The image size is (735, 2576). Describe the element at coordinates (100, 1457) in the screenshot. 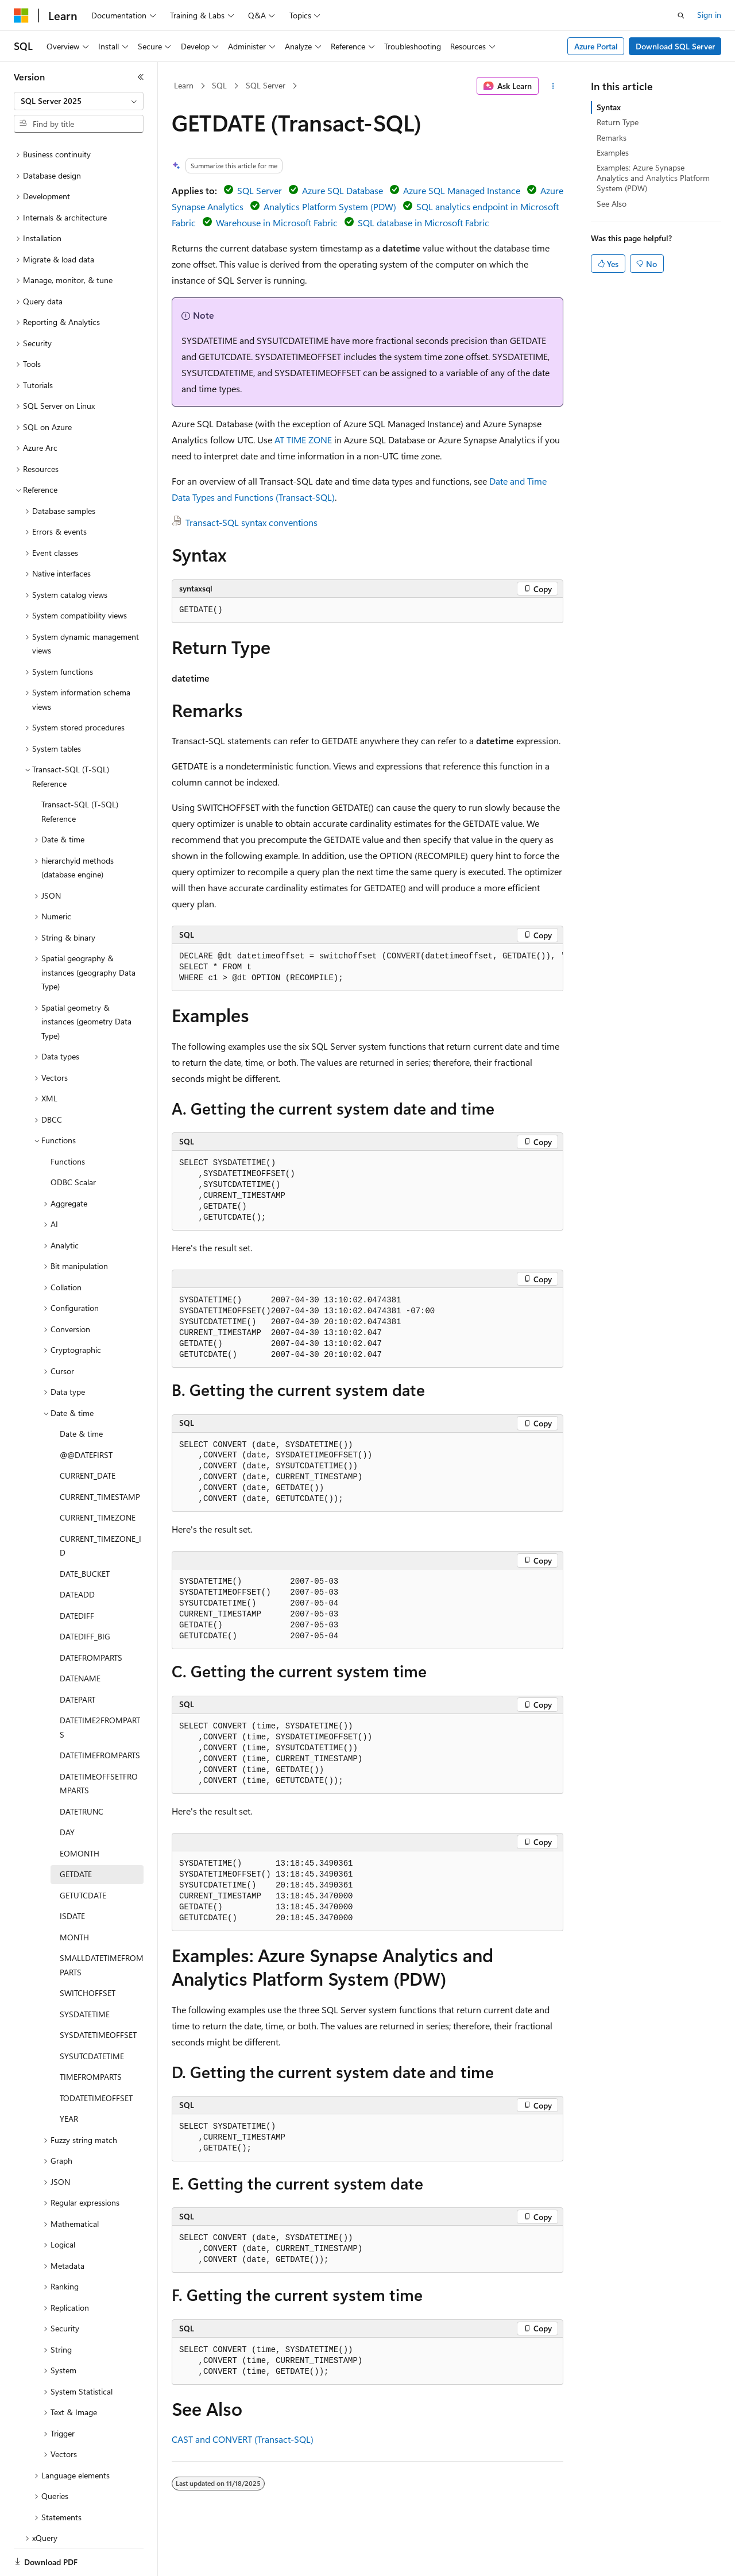

I see `CURRENT_TIMESTAMP [treeitem]` at that location.